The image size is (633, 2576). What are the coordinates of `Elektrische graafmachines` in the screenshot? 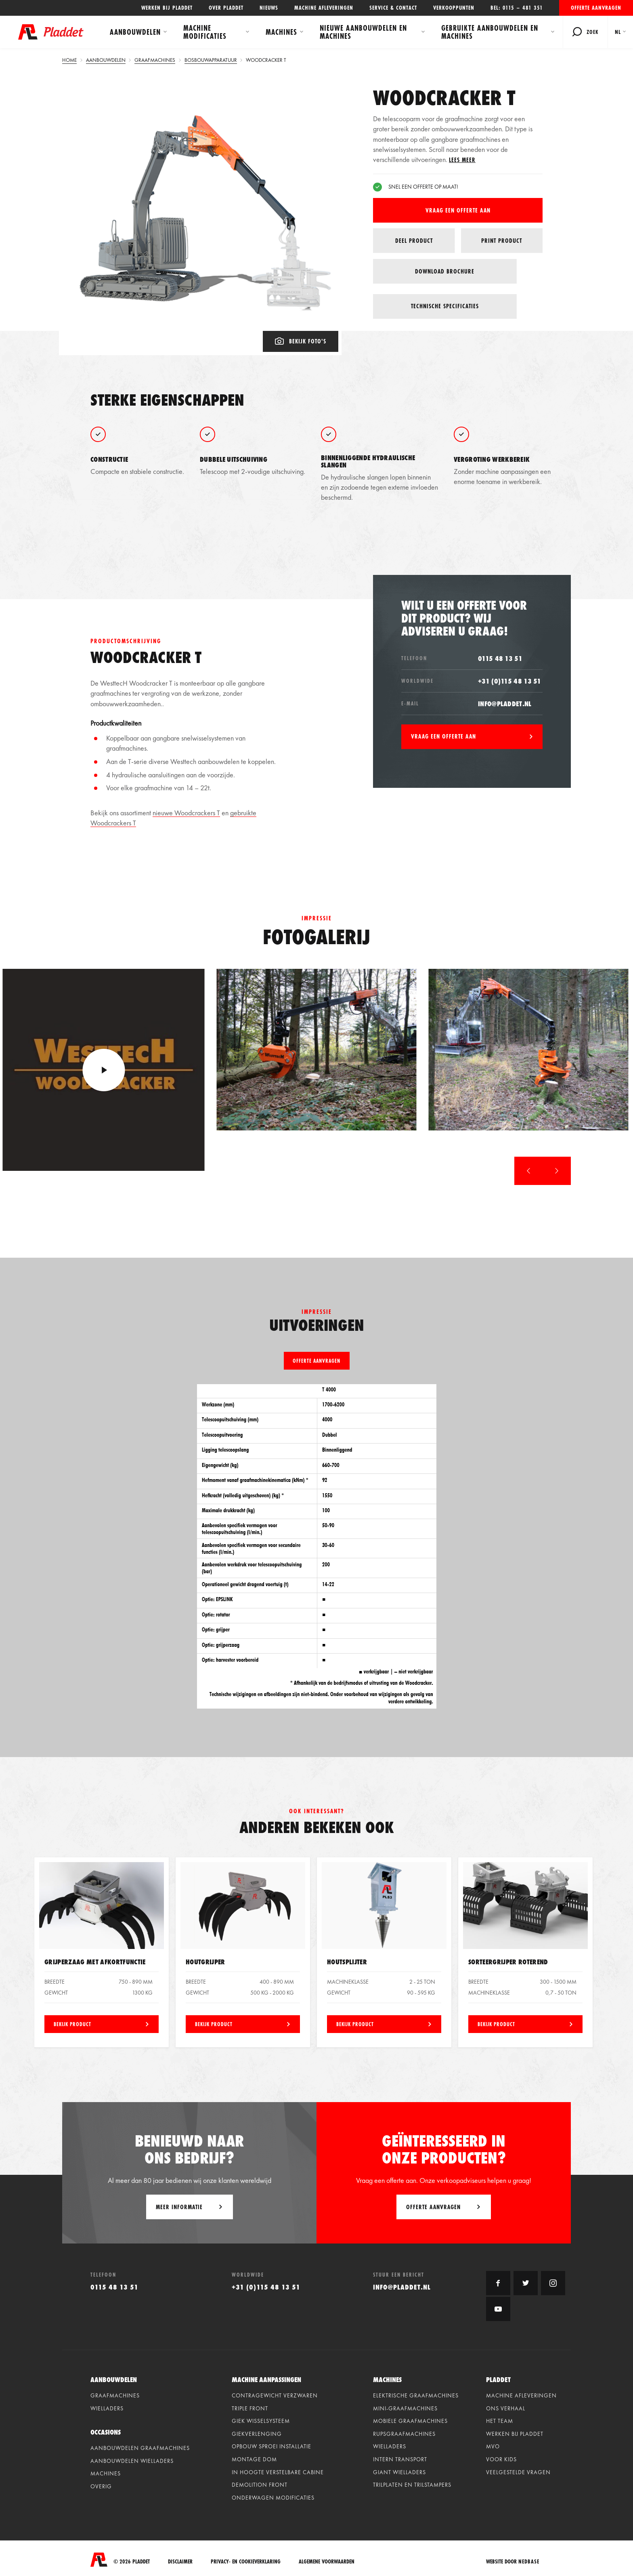 It's located at (416, 2393).